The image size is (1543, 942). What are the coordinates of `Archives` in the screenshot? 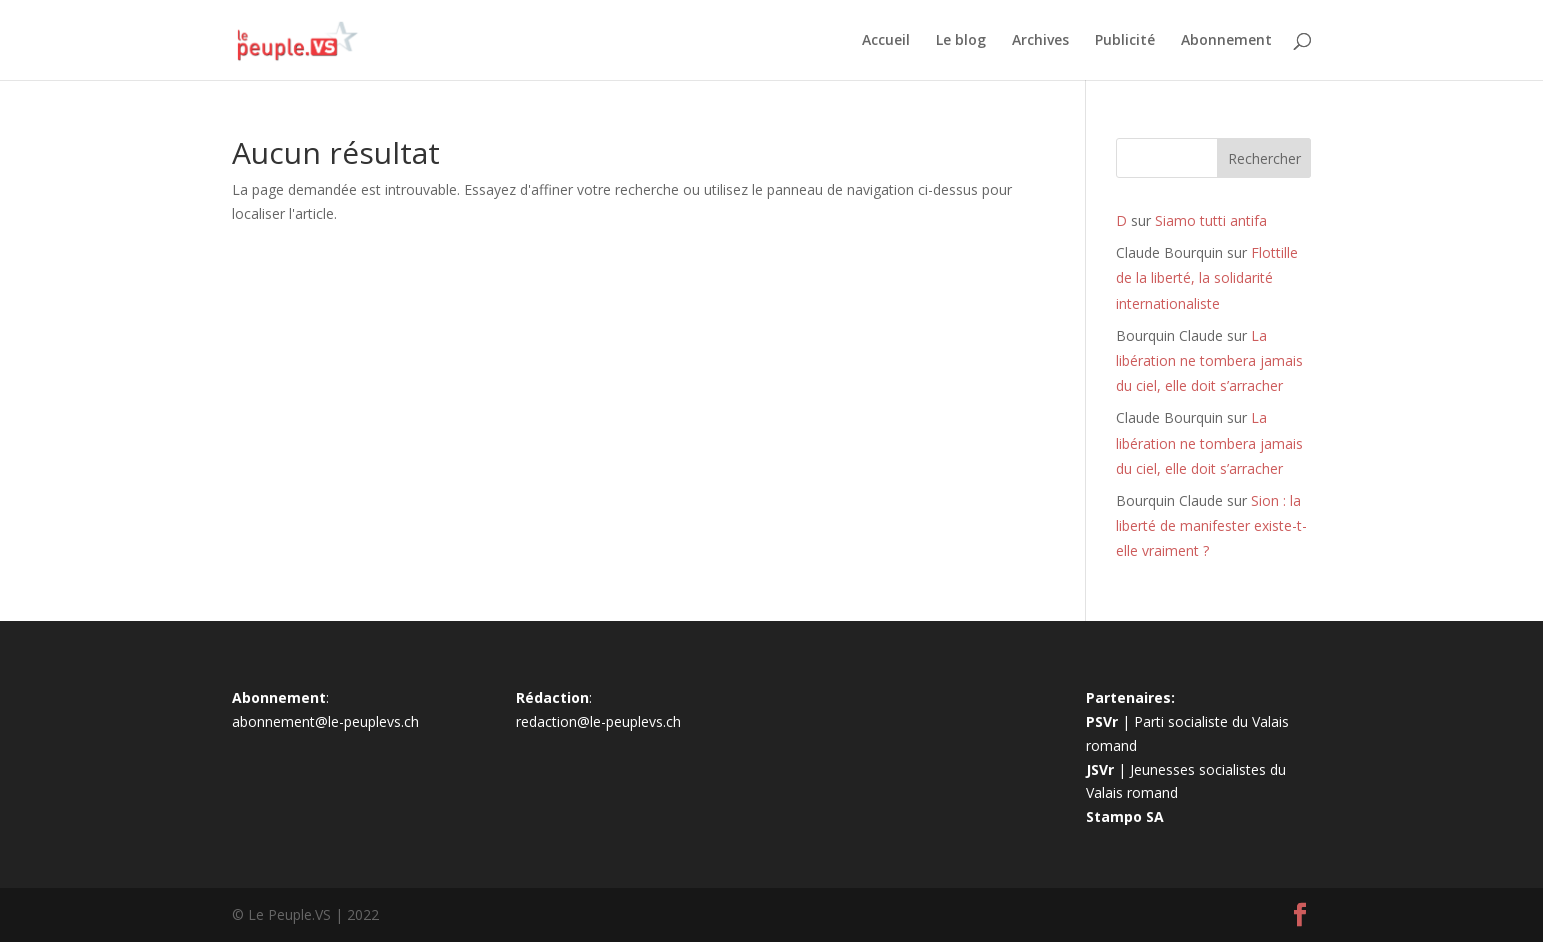 It's located at (1040, 41).